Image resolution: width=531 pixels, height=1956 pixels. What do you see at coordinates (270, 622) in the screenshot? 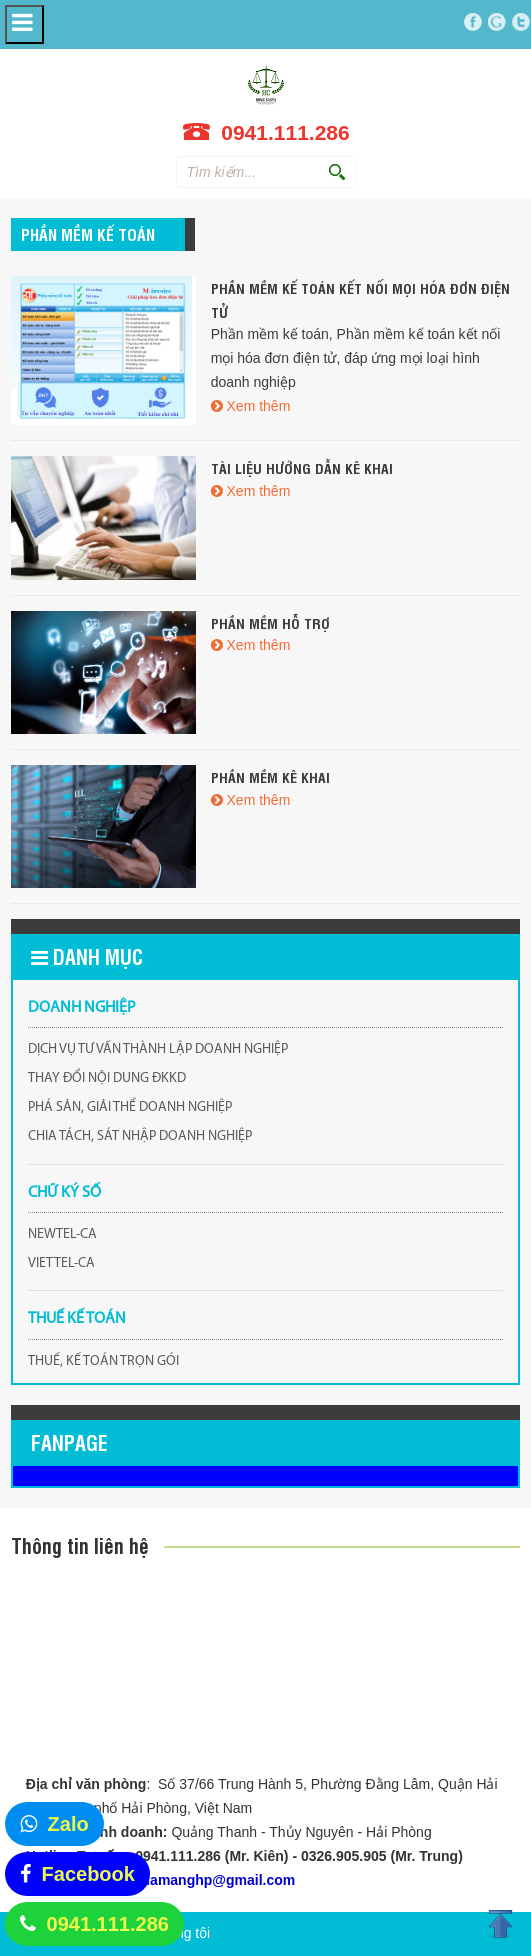
I see `Phần mềm hỗ trợ` at bounding box center [270, 622].